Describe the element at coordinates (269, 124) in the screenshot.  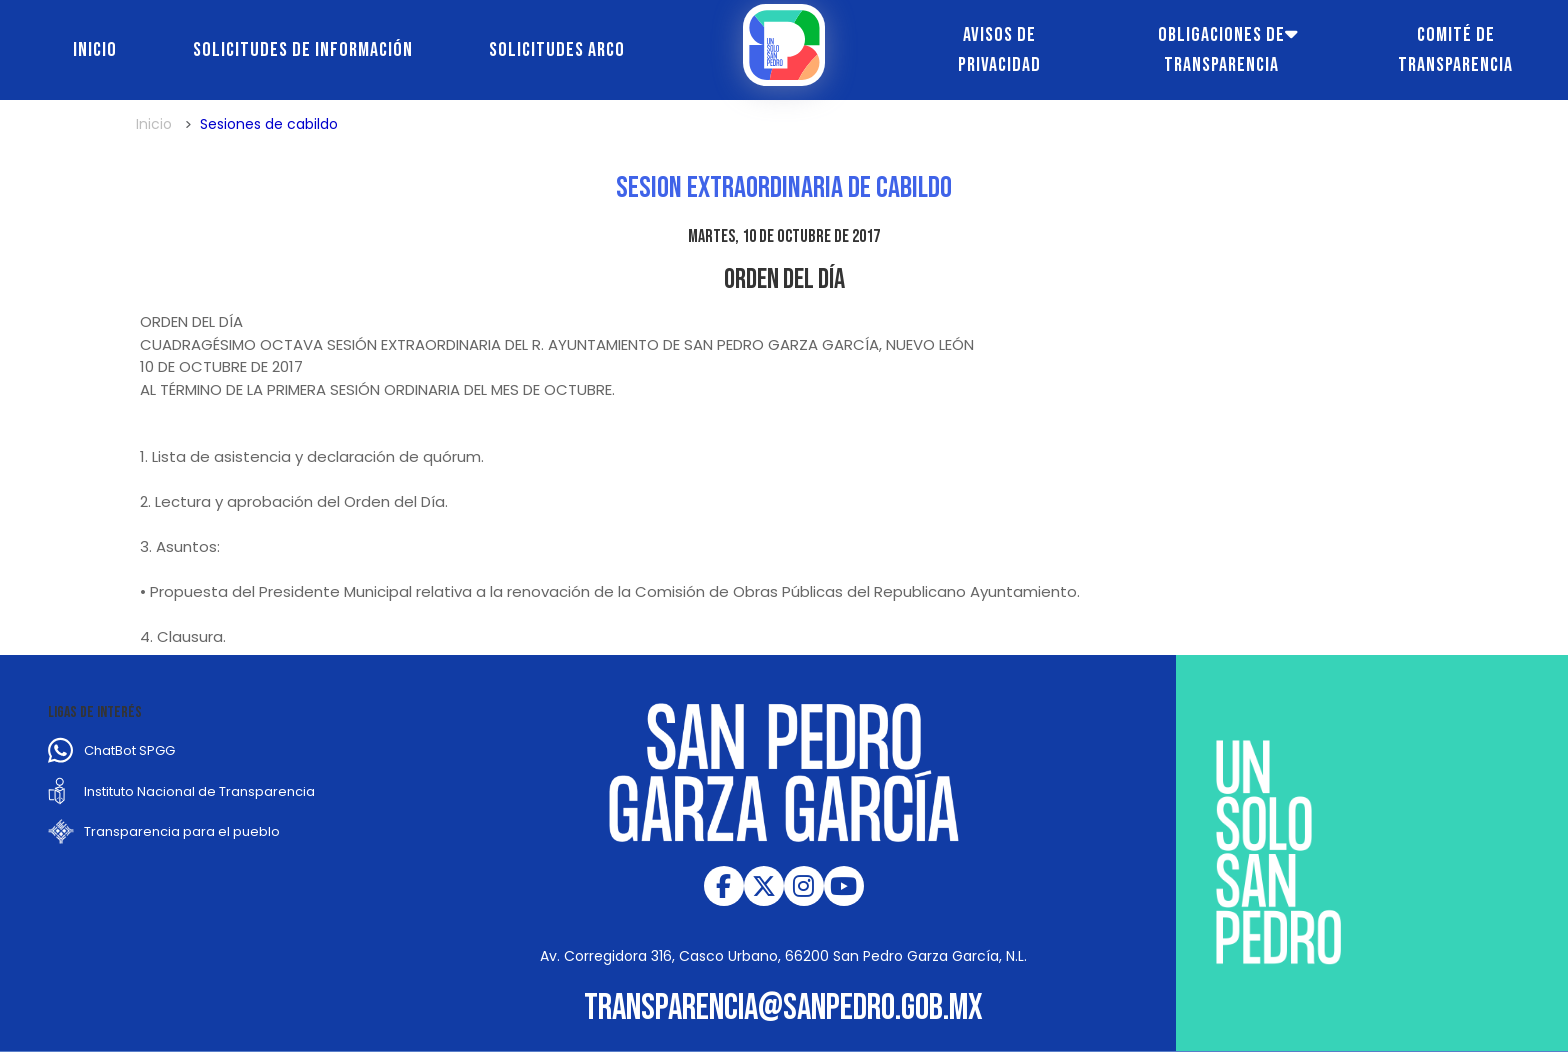
I see `Sesiones de cabildo` at that location.